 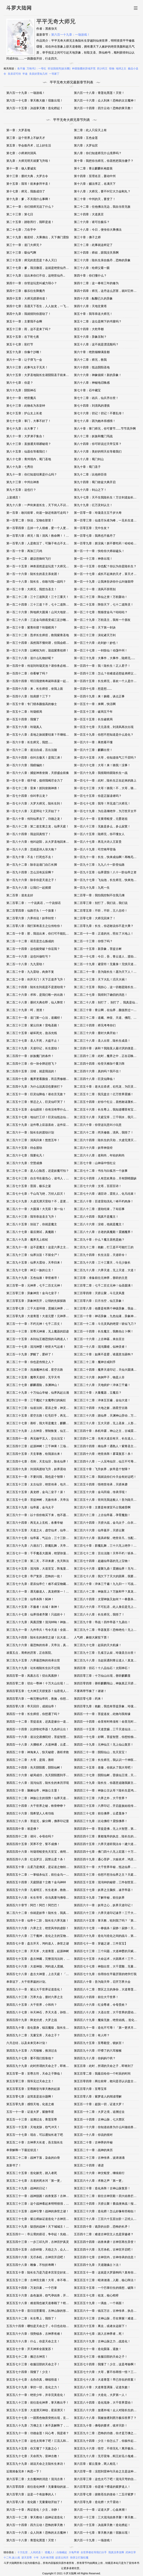 What do you see at coordinates (102, 68) in the screenshot?
I see `邪少药王` at bounding box center [102, 68].